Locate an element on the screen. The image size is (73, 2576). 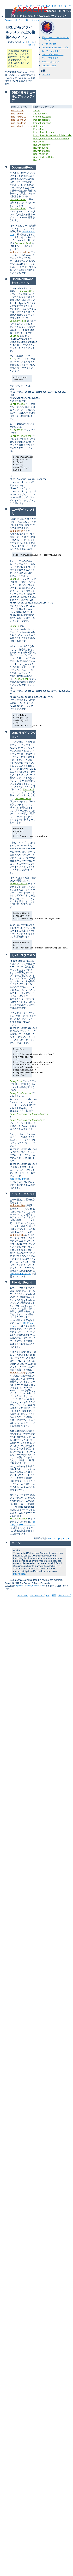
サイトマップ is located at coordinates (64, 6).